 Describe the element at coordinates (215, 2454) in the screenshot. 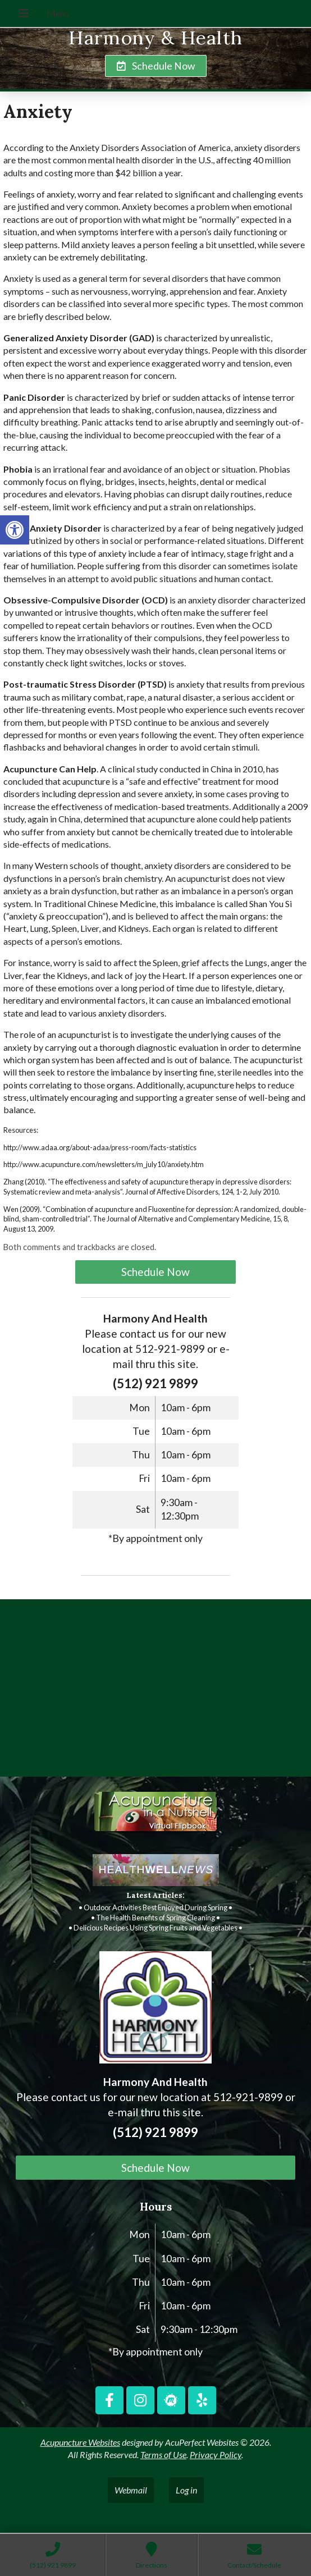

I see `Privacy Policy [link]` at that location.